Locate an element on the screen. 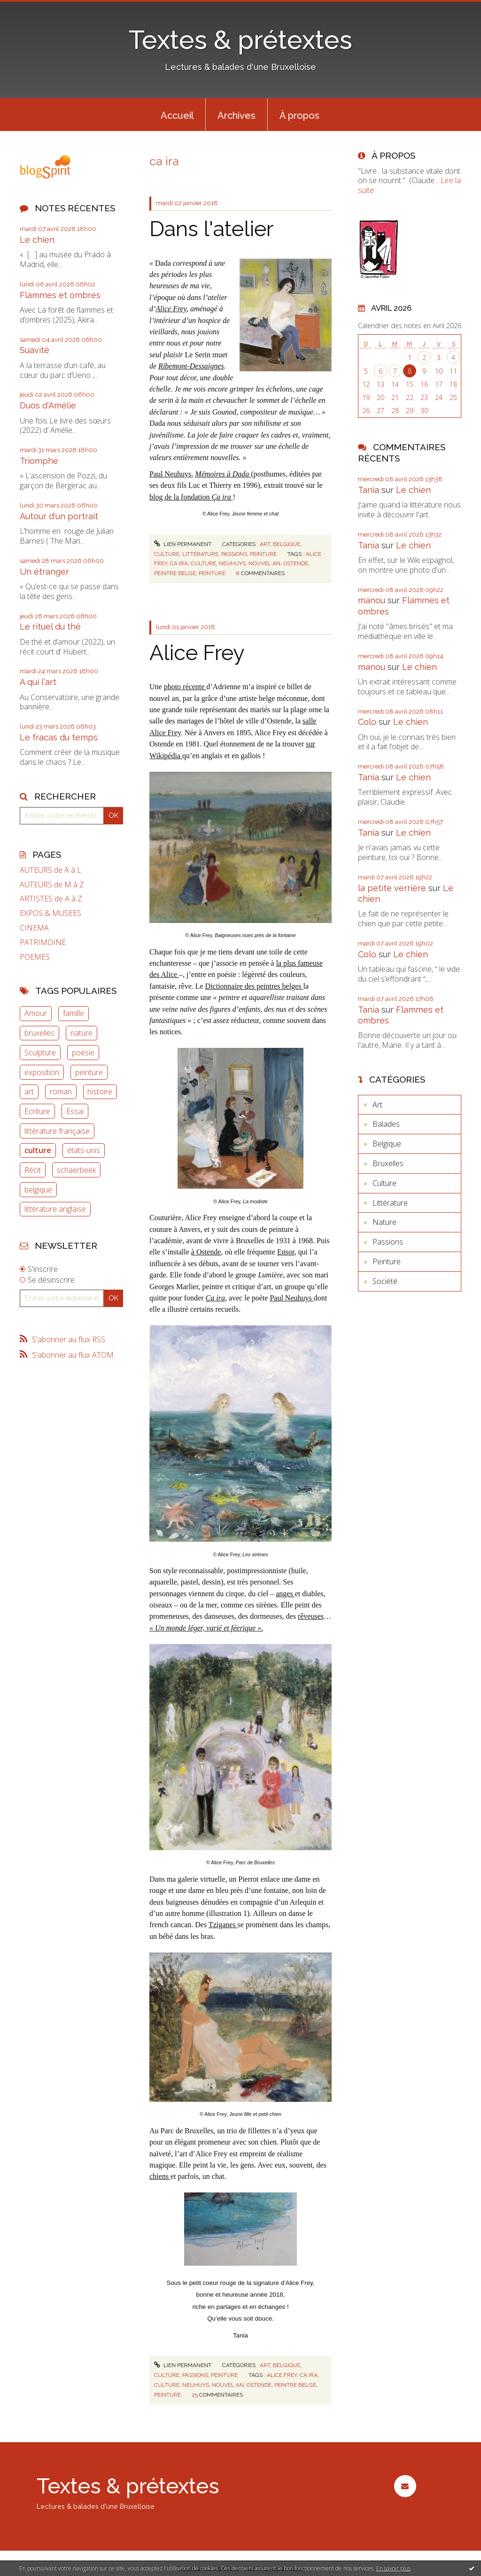 The image size is (481, 2576). littérature française is located at coordinates (57, 1131).